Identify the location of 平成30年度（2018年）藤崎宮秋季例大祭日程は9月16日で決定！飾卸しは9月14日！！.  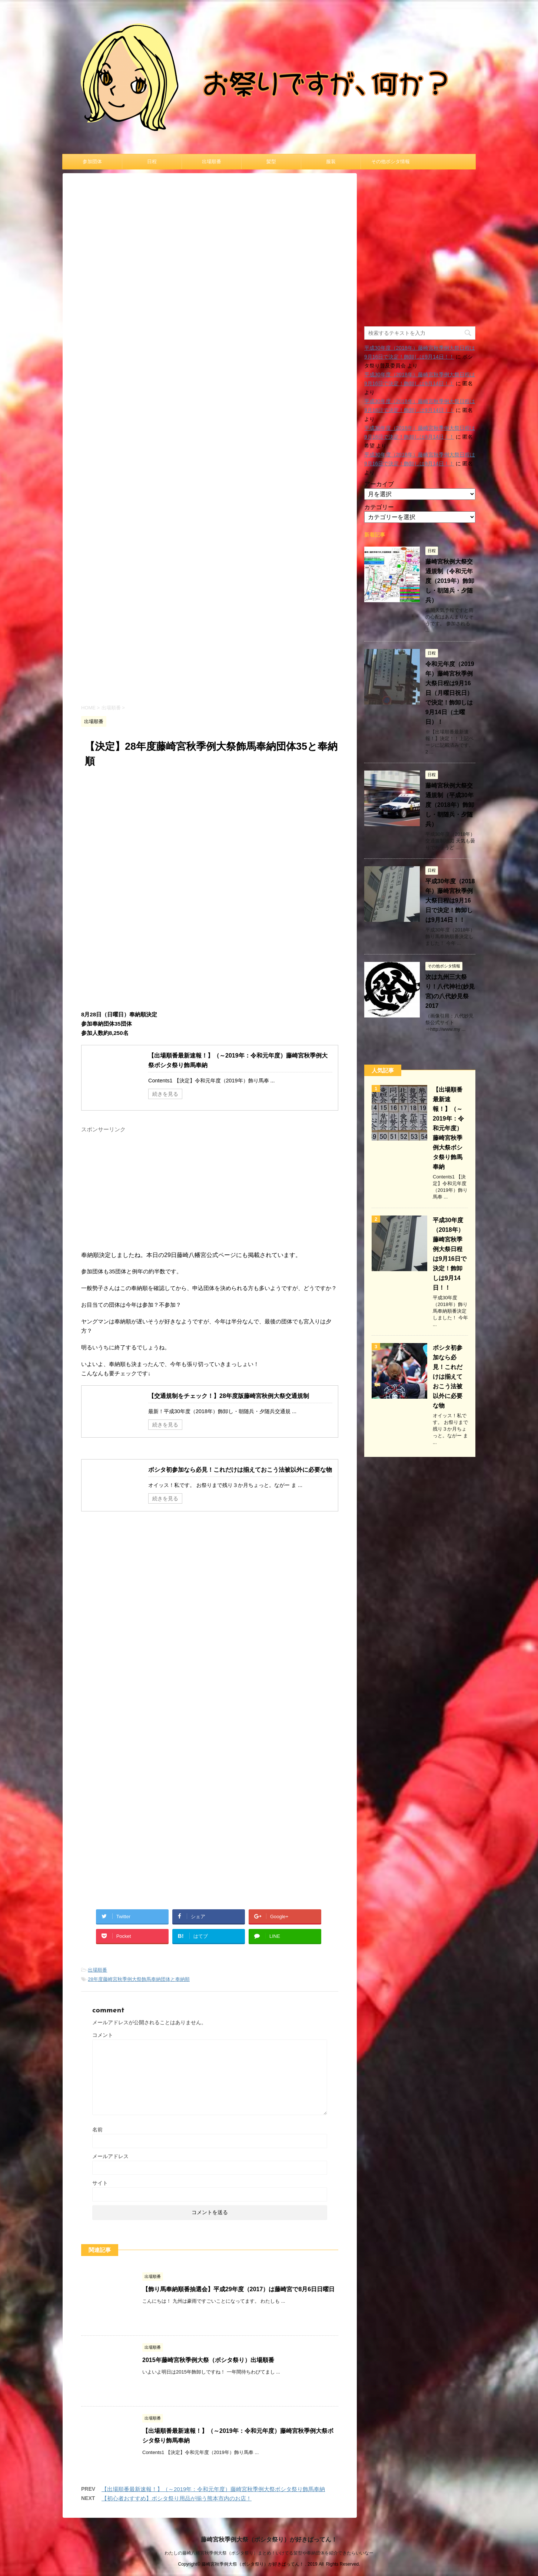
(450, 900).